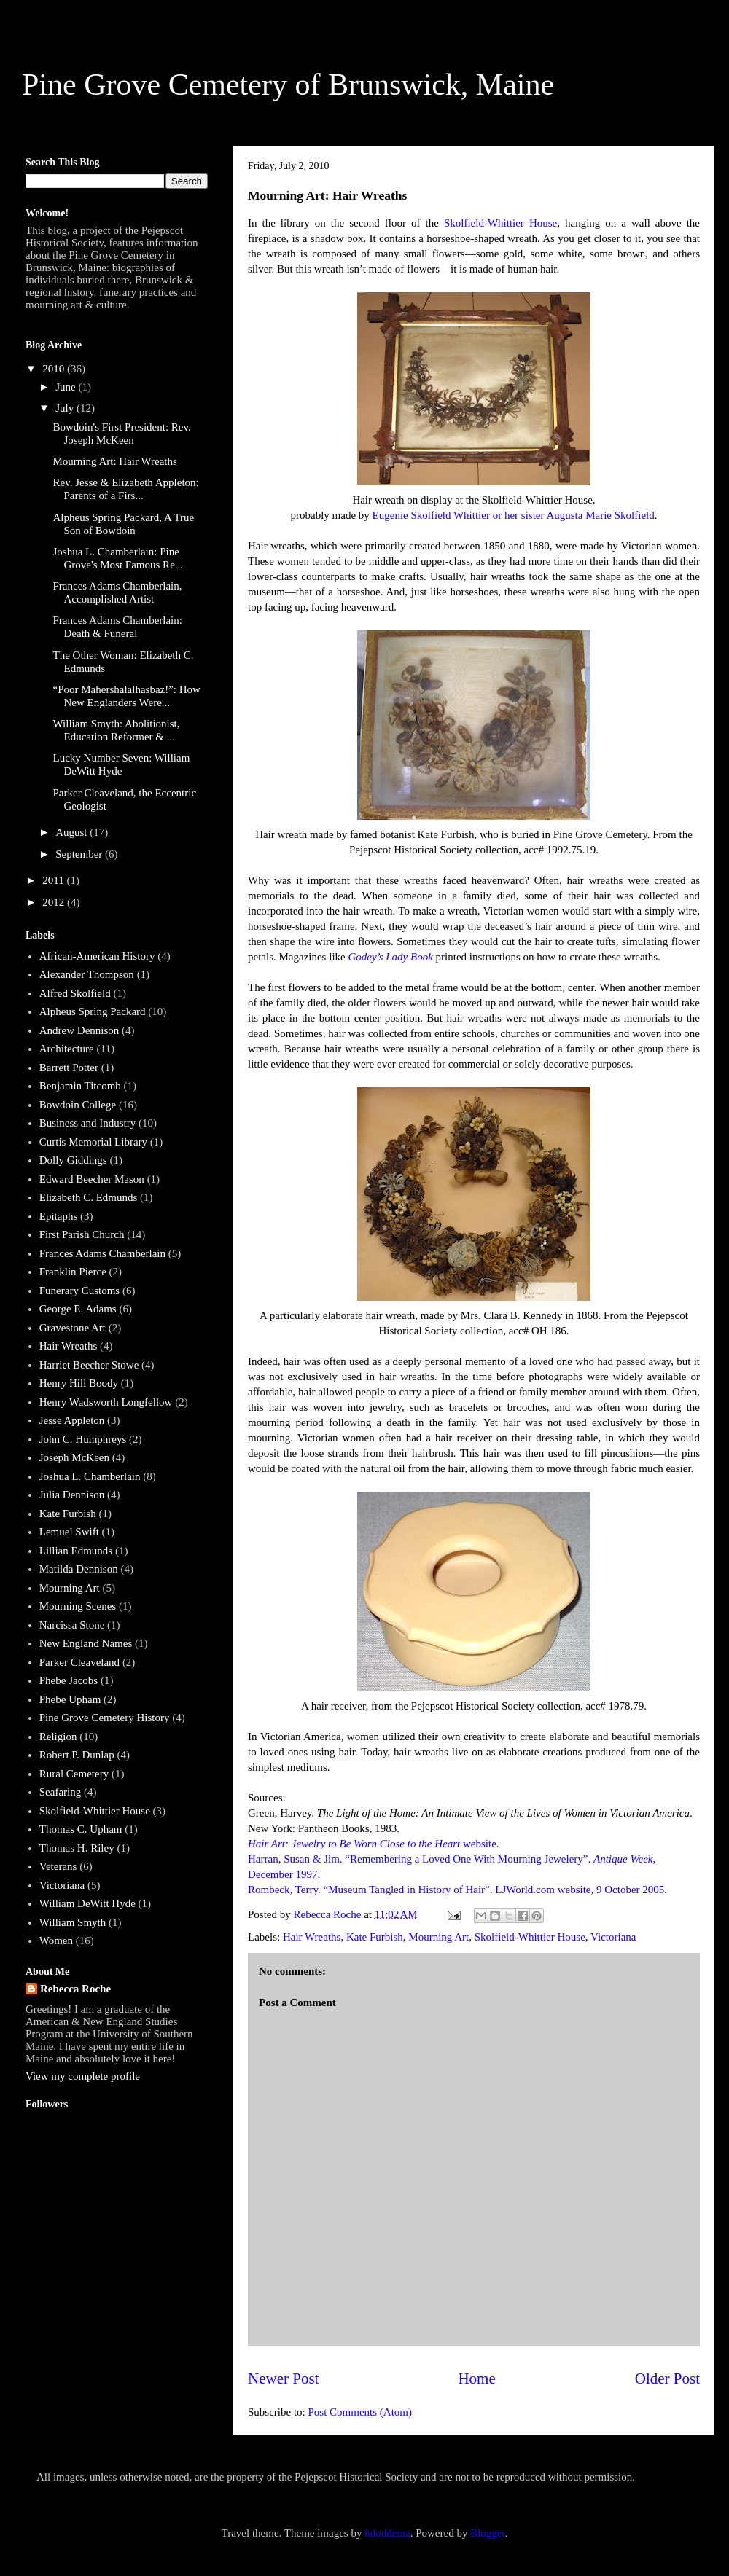  What do you see at coordinates (75, 993) in the screenshot?
I see `Alfred Skolfield` at bounding box center [75, 993].